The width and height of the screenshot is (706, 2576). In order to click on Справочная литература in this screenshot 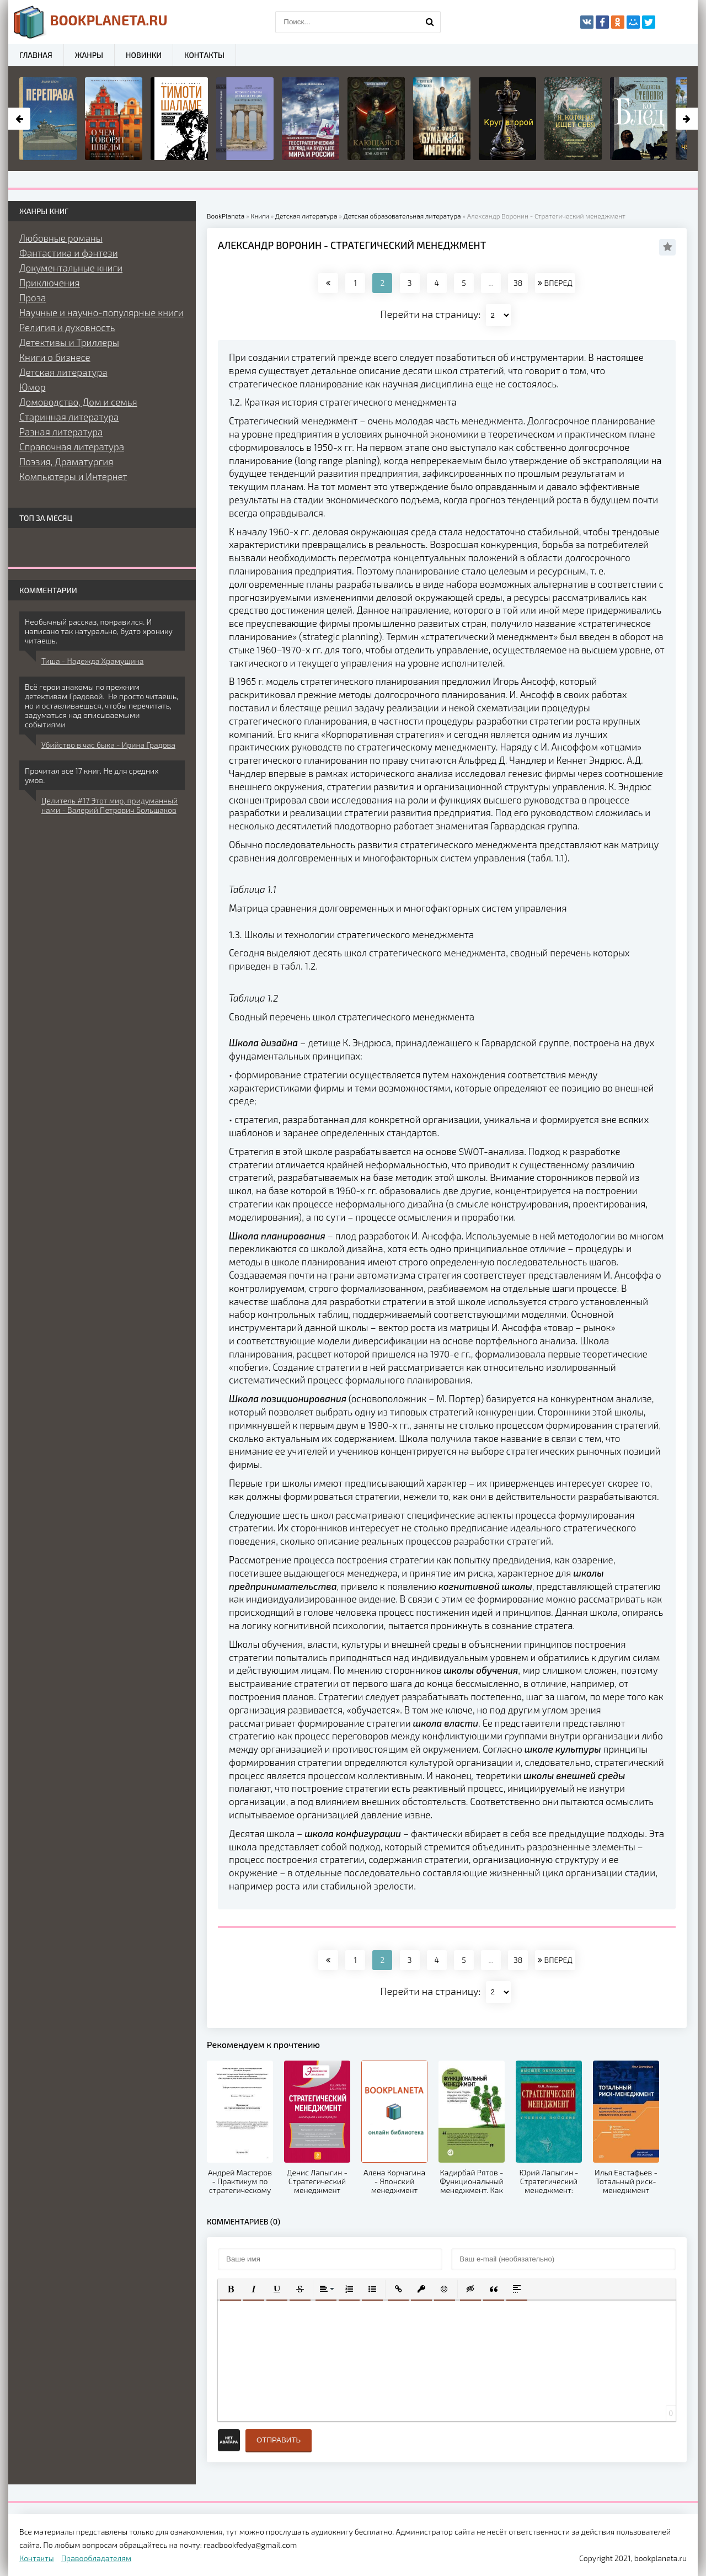, I will do `click(71, 446)`.